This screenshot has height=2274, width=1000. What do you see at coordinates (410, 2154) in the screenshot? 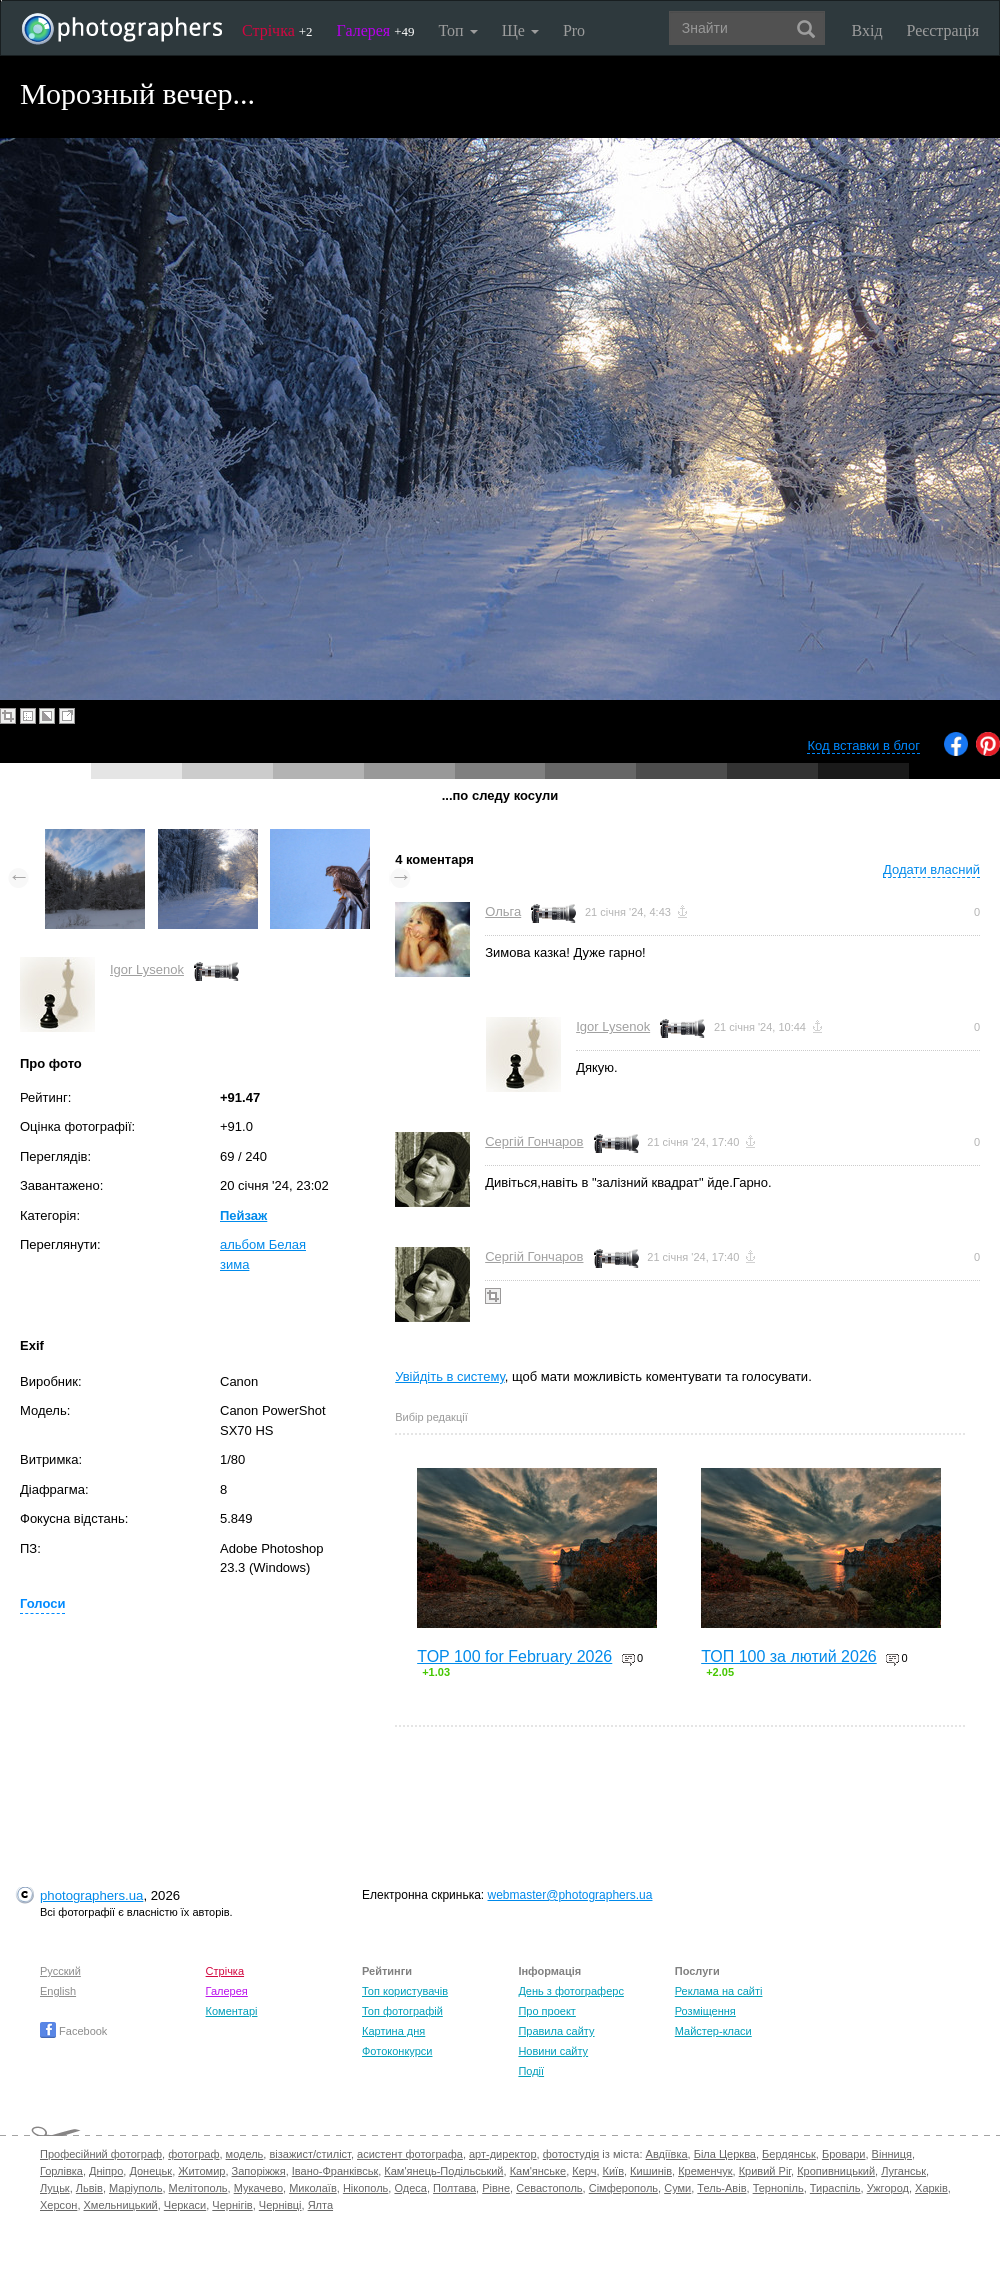
I see `асистент фотографа` at bounding box center [410, 2154].